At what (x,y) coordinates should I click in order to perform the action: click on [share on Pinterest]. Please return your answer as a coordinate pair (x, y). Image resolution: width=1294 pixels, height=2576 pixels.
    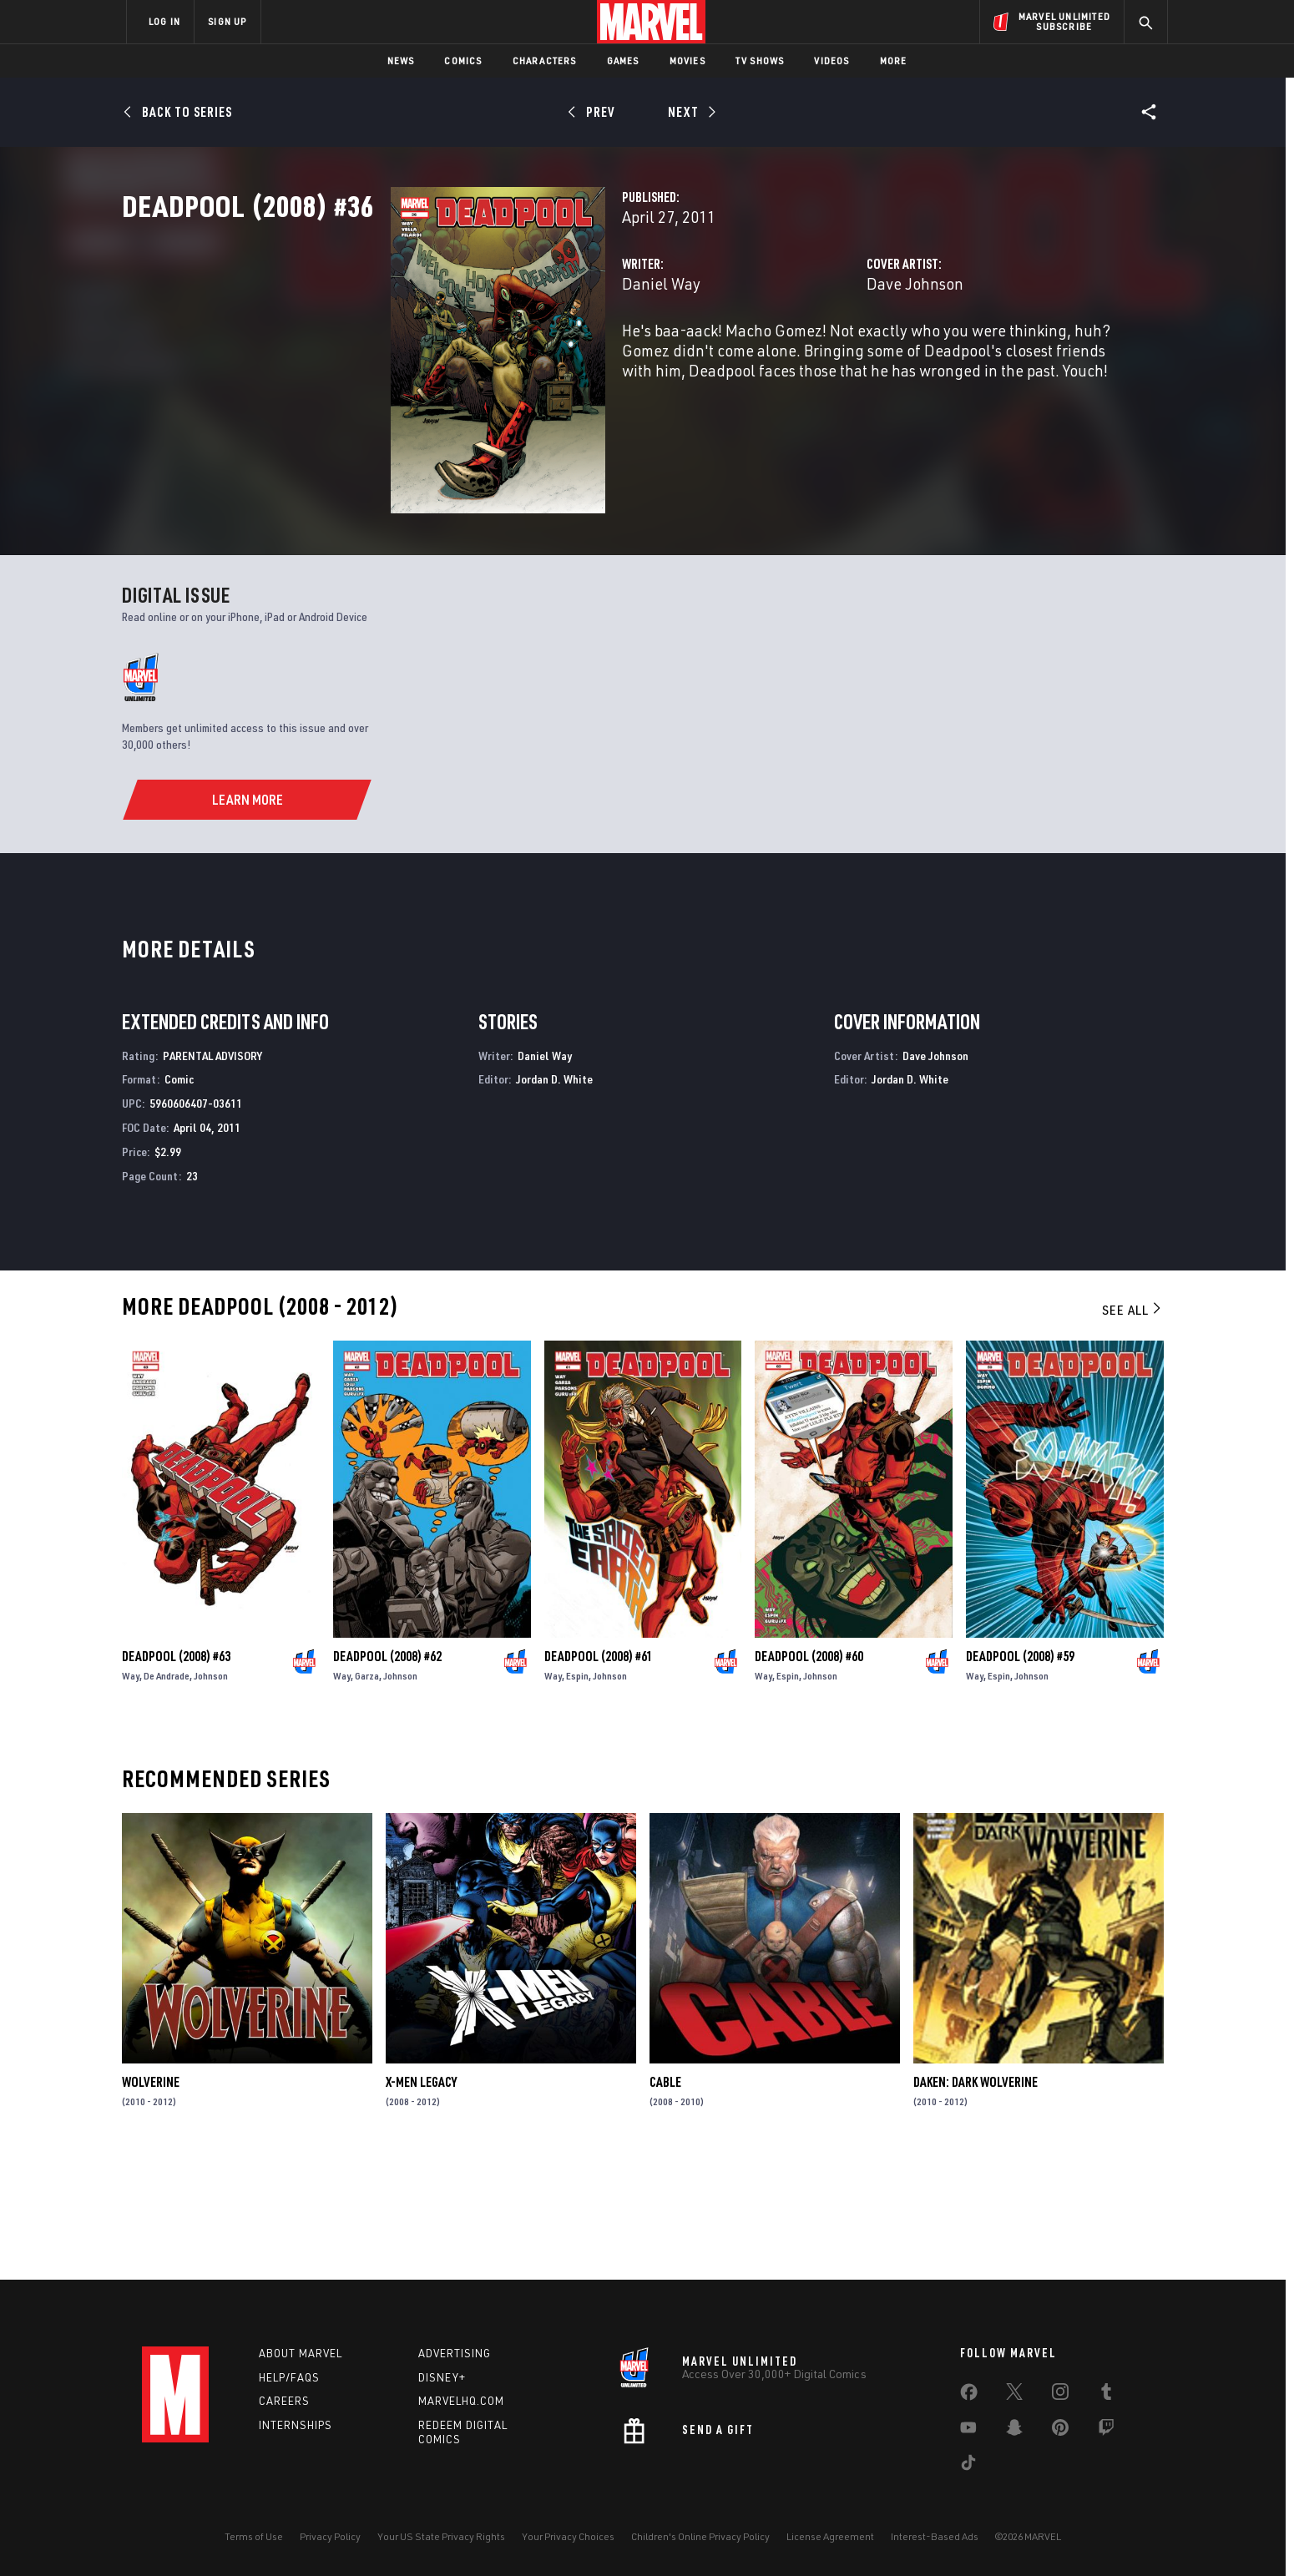
    Looking at the image, I should click on (1060, 2430).